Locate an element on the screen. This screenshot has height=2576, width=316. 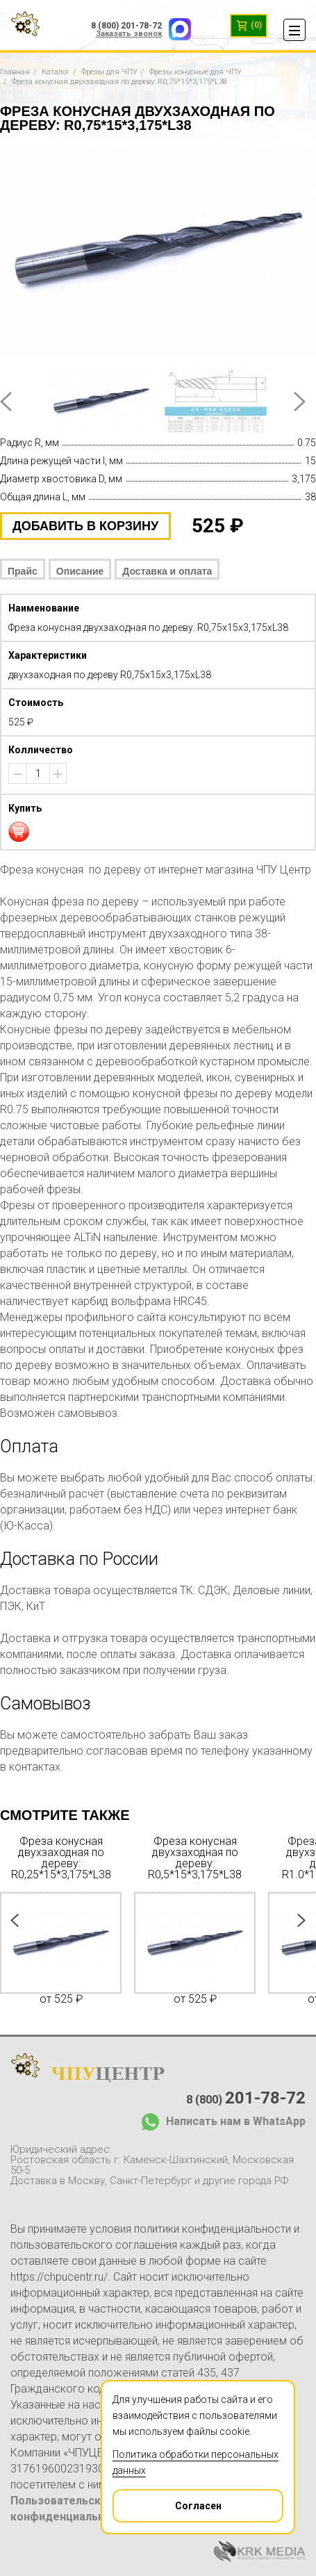
Фрезы для ЧПУ is located at coordinates (109, 71).